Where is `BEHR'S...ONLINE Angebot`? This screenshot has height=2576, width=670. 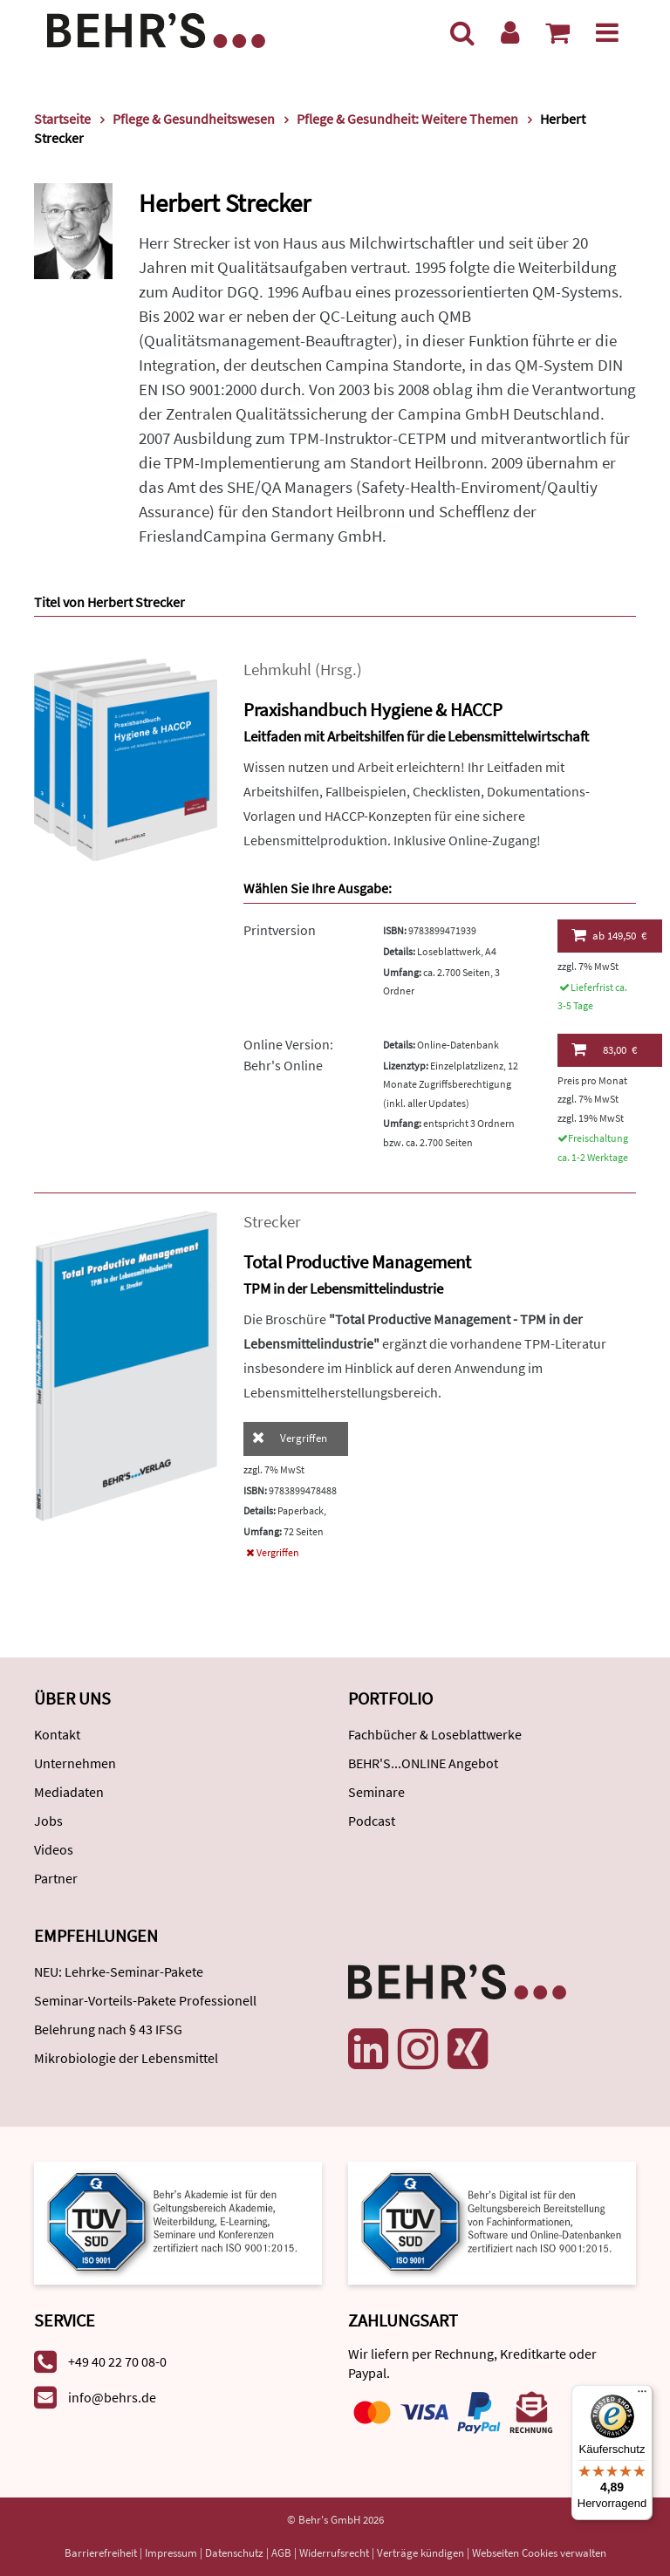 BEHR'S...ONLINE Angebot is located at coordinates (423, 1763).